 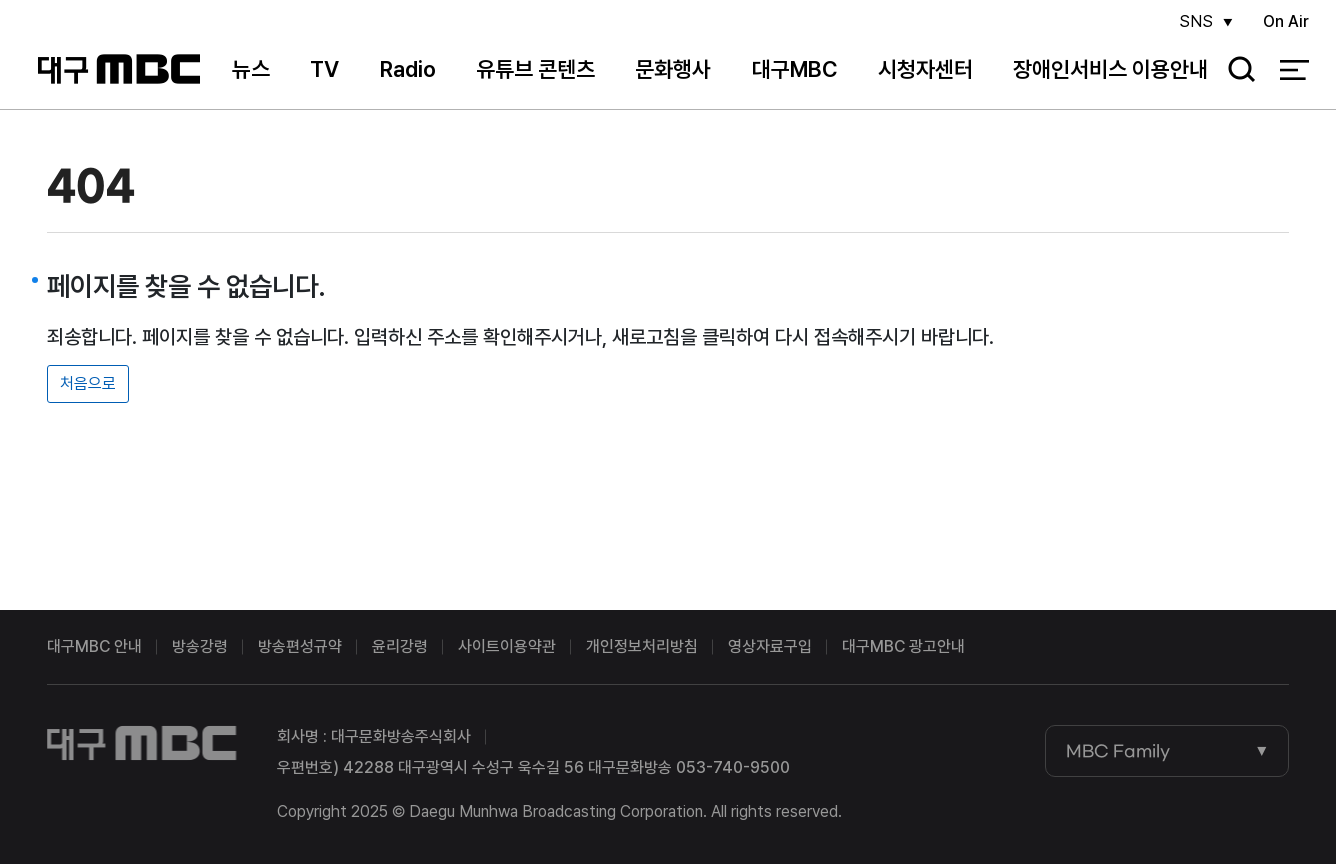 I want to click on 유튜브 콘텐츠, so click(x=535, y=69).